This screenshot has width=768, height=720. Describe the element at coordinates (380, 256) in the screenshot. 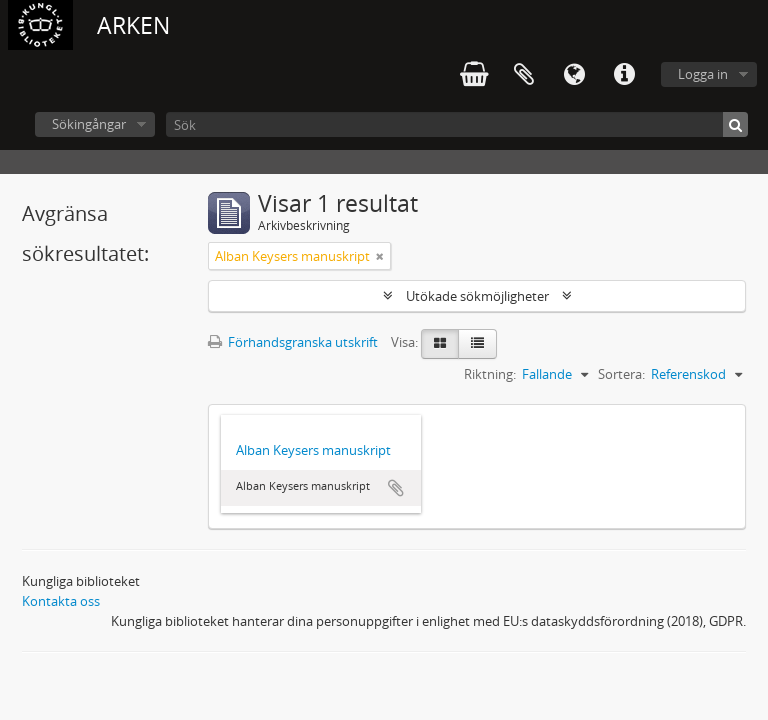

I see `[Remove filter]` at that location.